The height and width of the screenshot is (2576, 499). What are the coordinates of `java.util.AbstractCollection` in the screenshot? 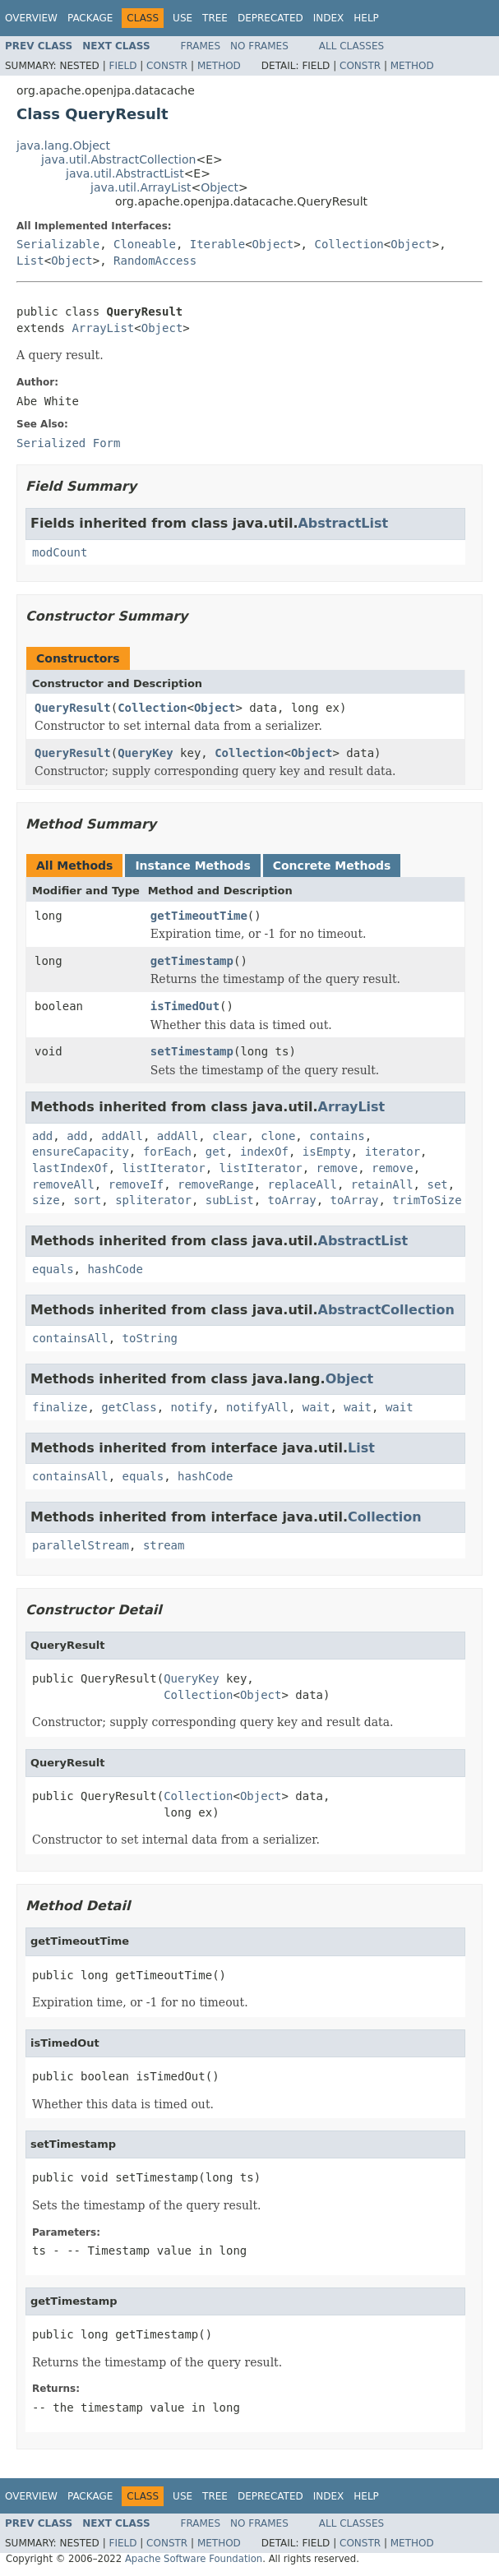 It's located at (118, 159).